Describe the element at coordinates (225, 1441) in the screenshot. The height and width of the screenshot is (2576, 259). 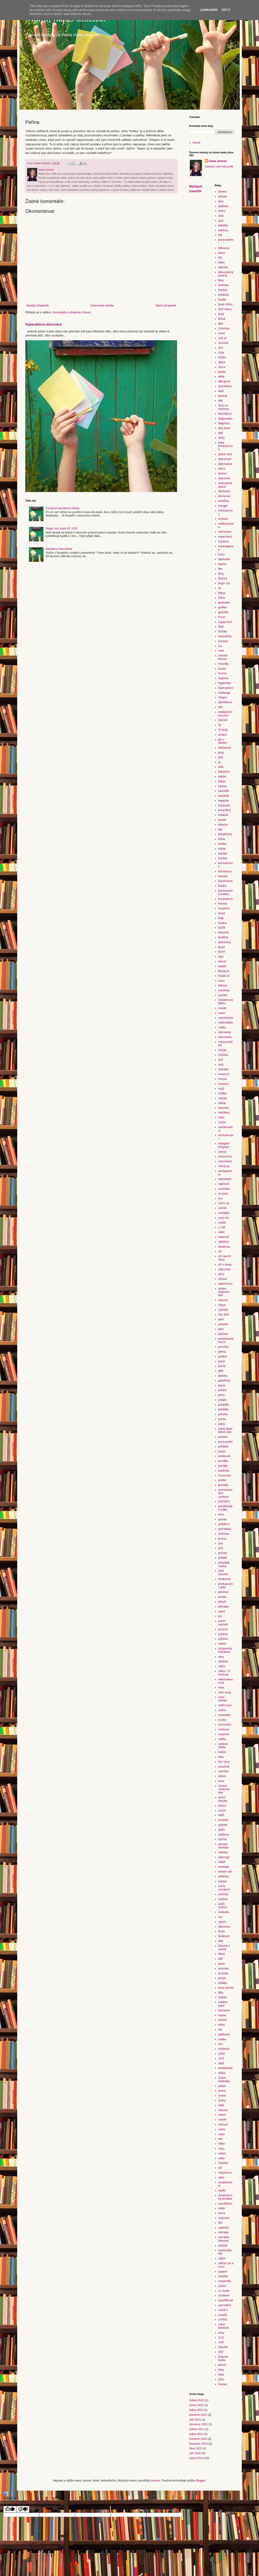
I see `ponocování` at that location.